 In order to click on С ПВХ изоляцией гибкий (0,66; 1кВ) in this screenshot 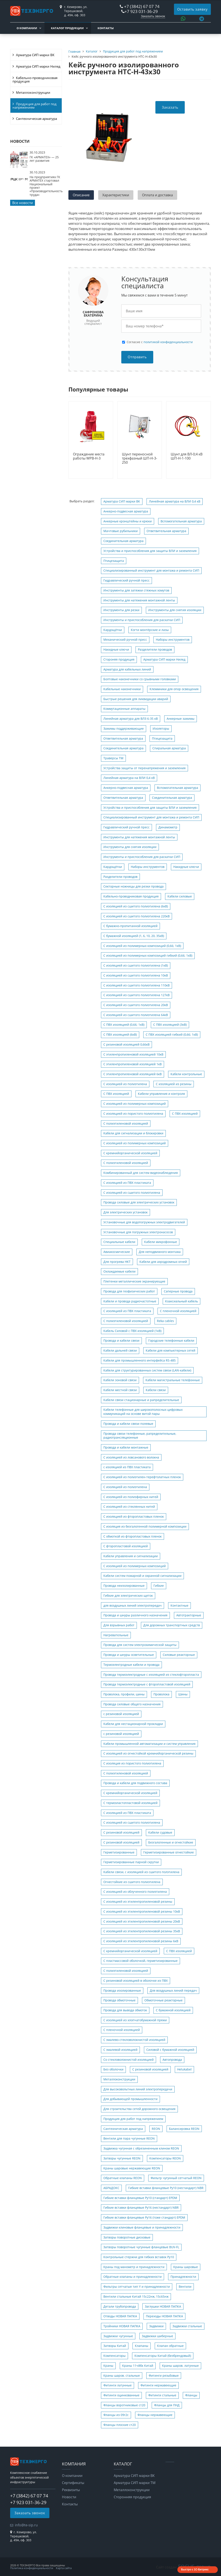, I will do `click(172, 1034)`.